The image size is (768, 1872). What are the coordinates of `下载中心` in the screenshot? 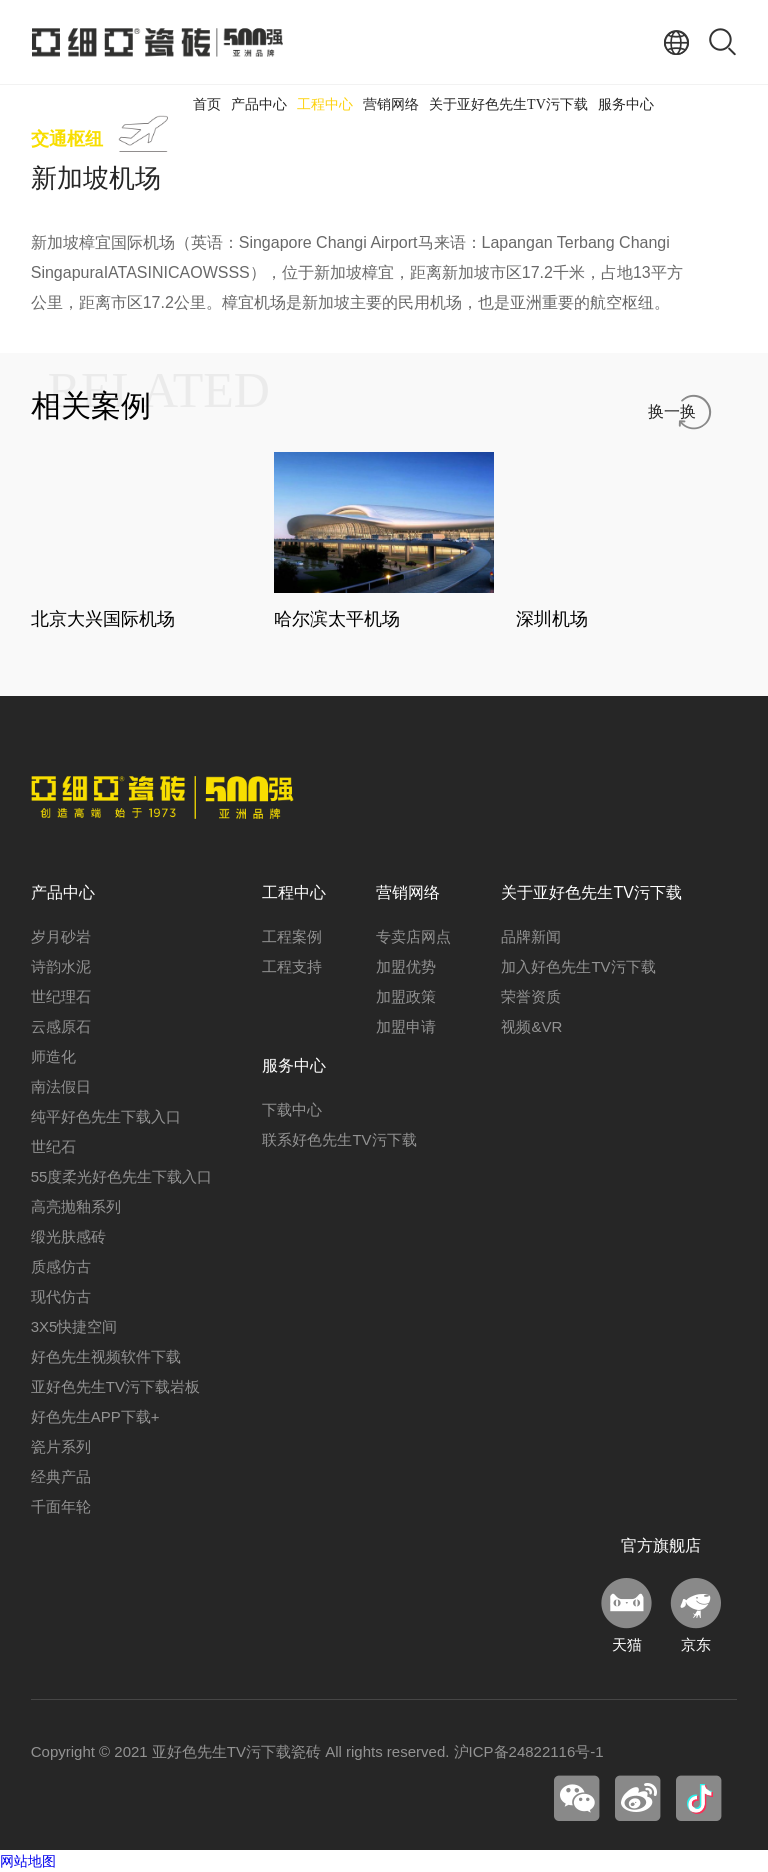 It's located at (292, 1109).